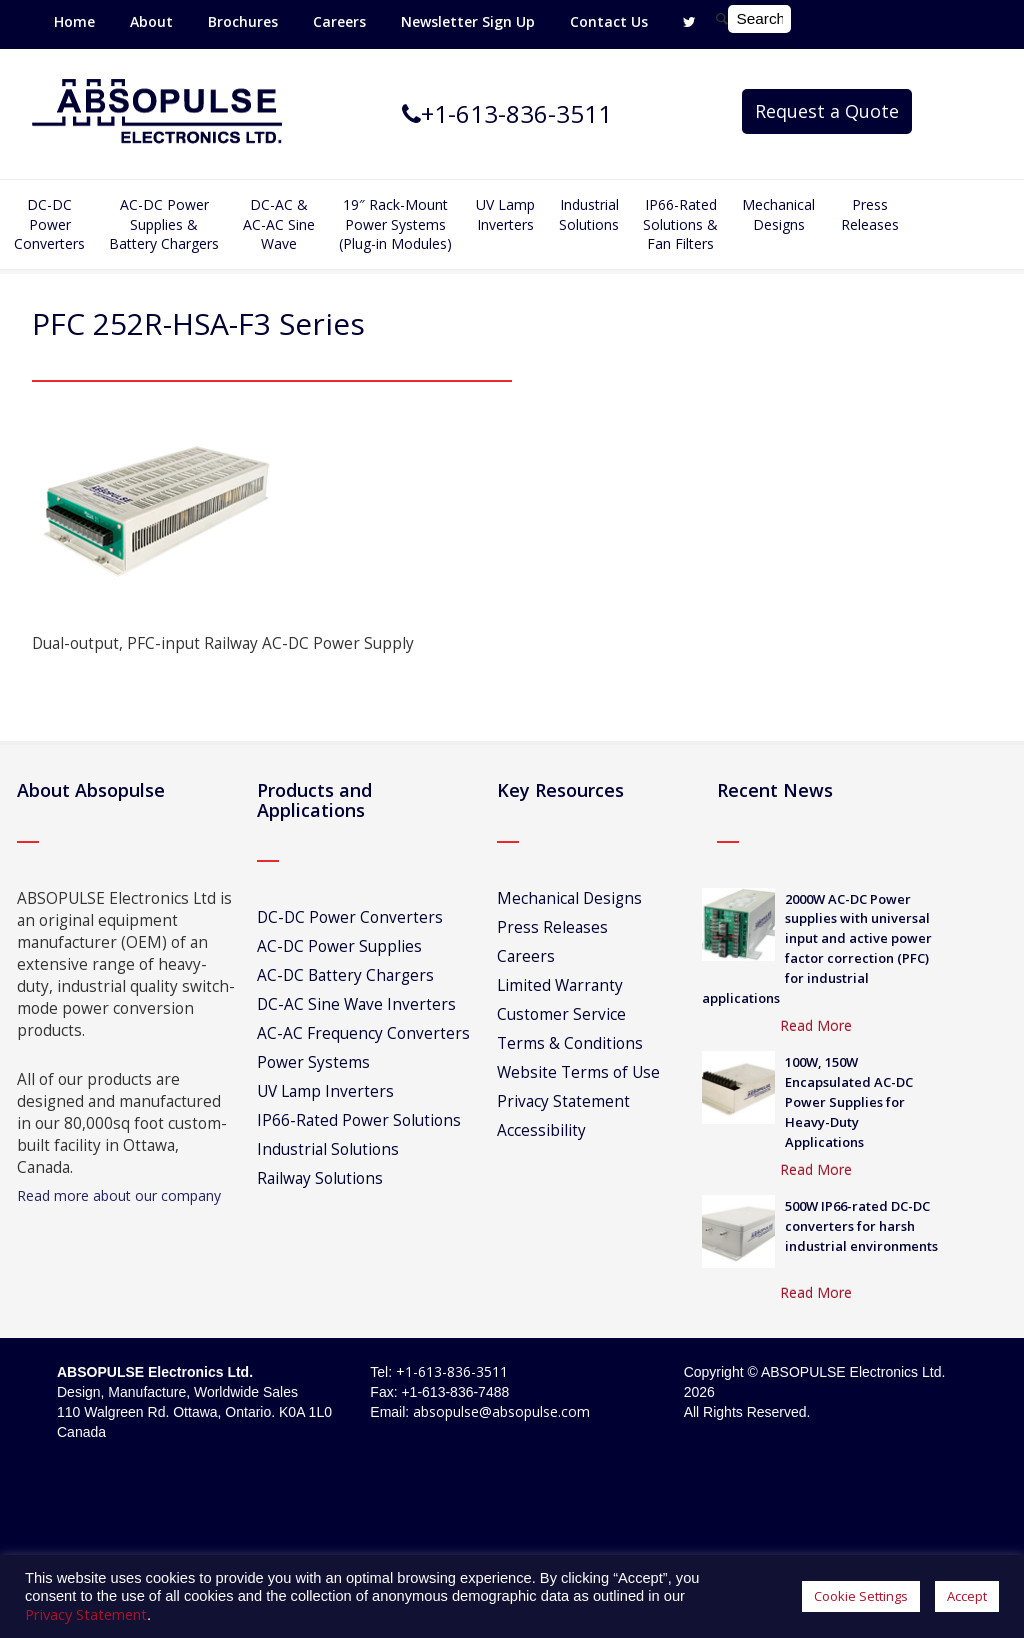 Image resolution: width=1024 pixels, height=1638 pixels. What do you see at coordinates (468, 21) in the screenshot?
I see `Newsletter Sign Up` at bounding box center [468, 21].